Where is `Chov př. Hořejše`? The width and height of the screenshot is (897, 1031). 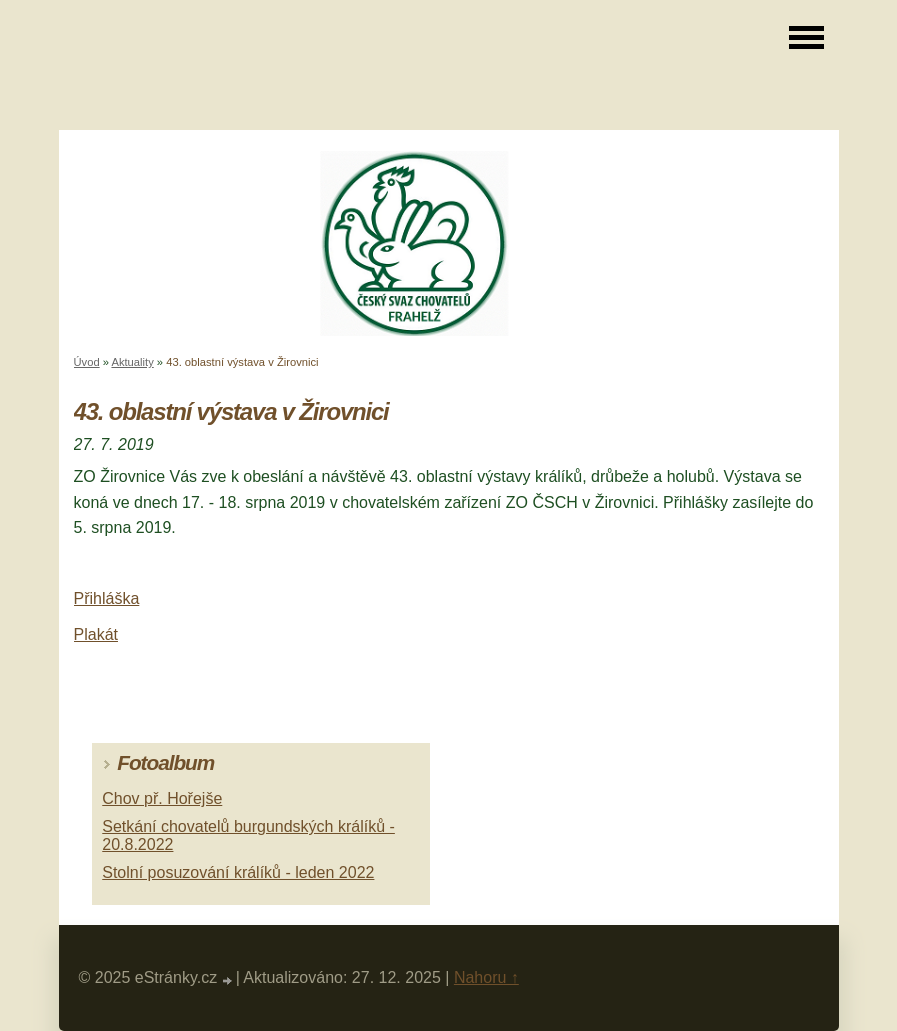 Chov př. Hořejše is located at coordinates (162, 798).